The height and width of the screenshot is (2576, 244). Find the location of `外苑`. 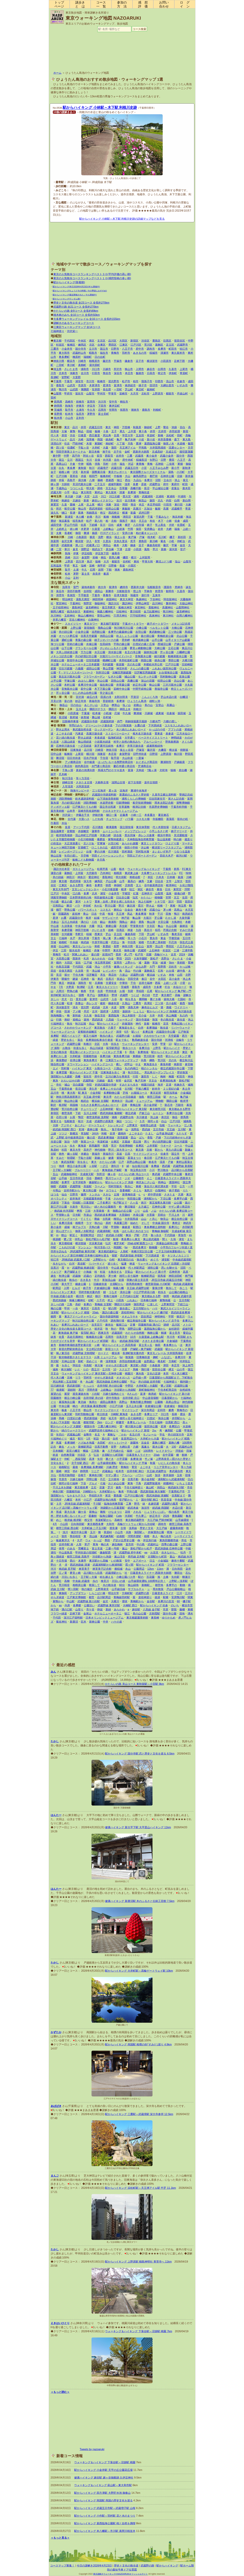

外苑 is located at coordinates (160, 1015).